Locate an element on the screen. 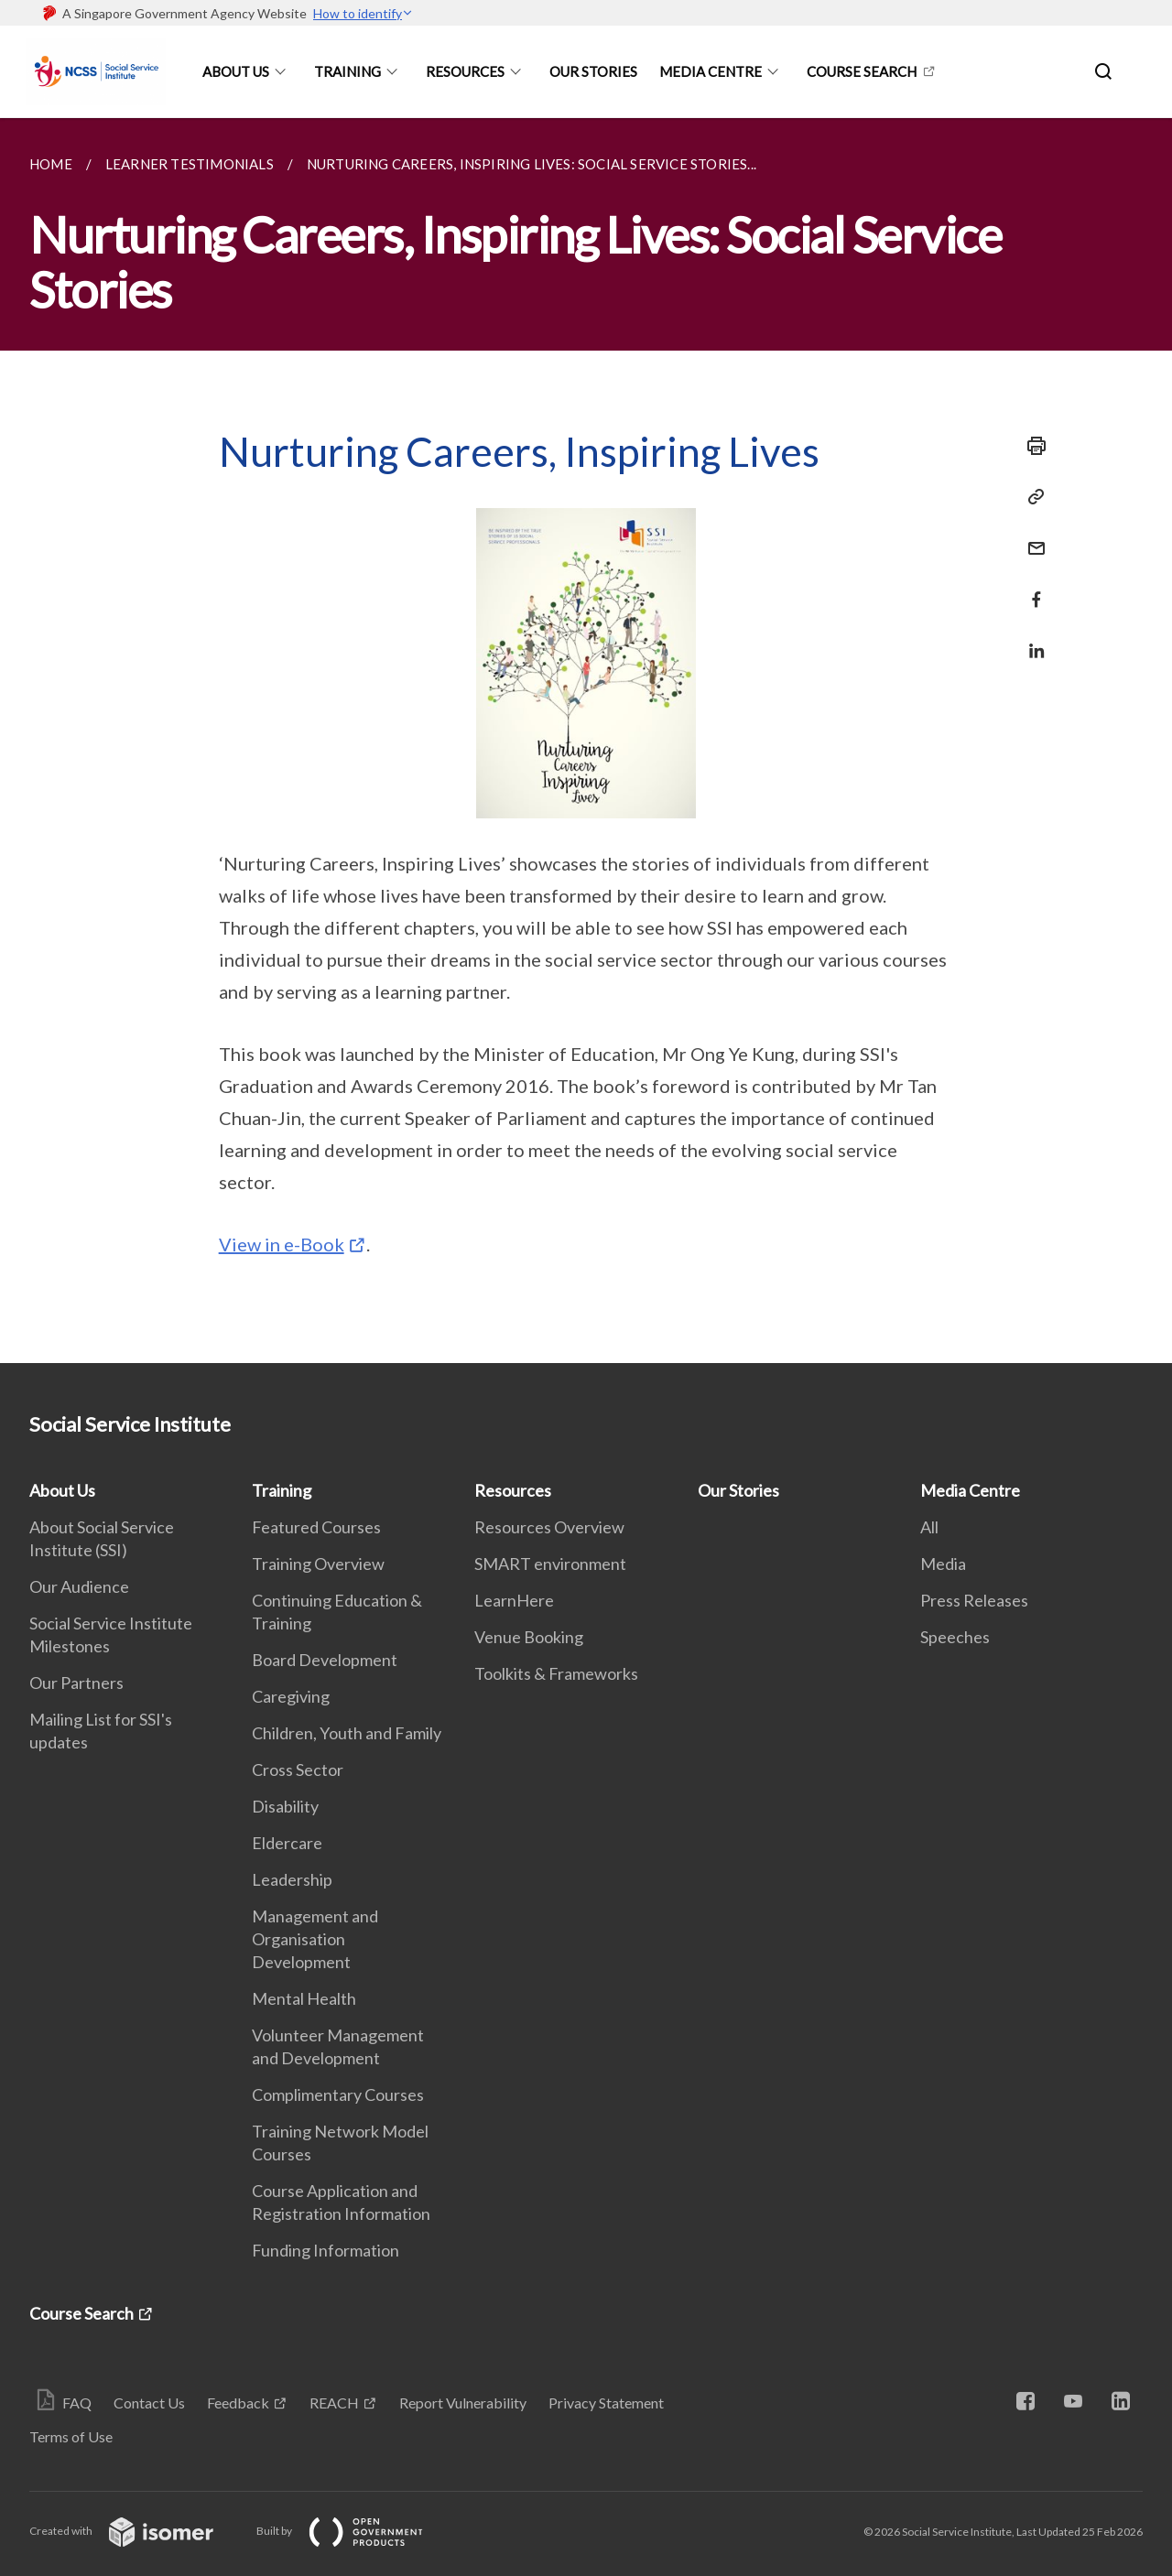  Mental Health is located at coordinates (304, 1998).